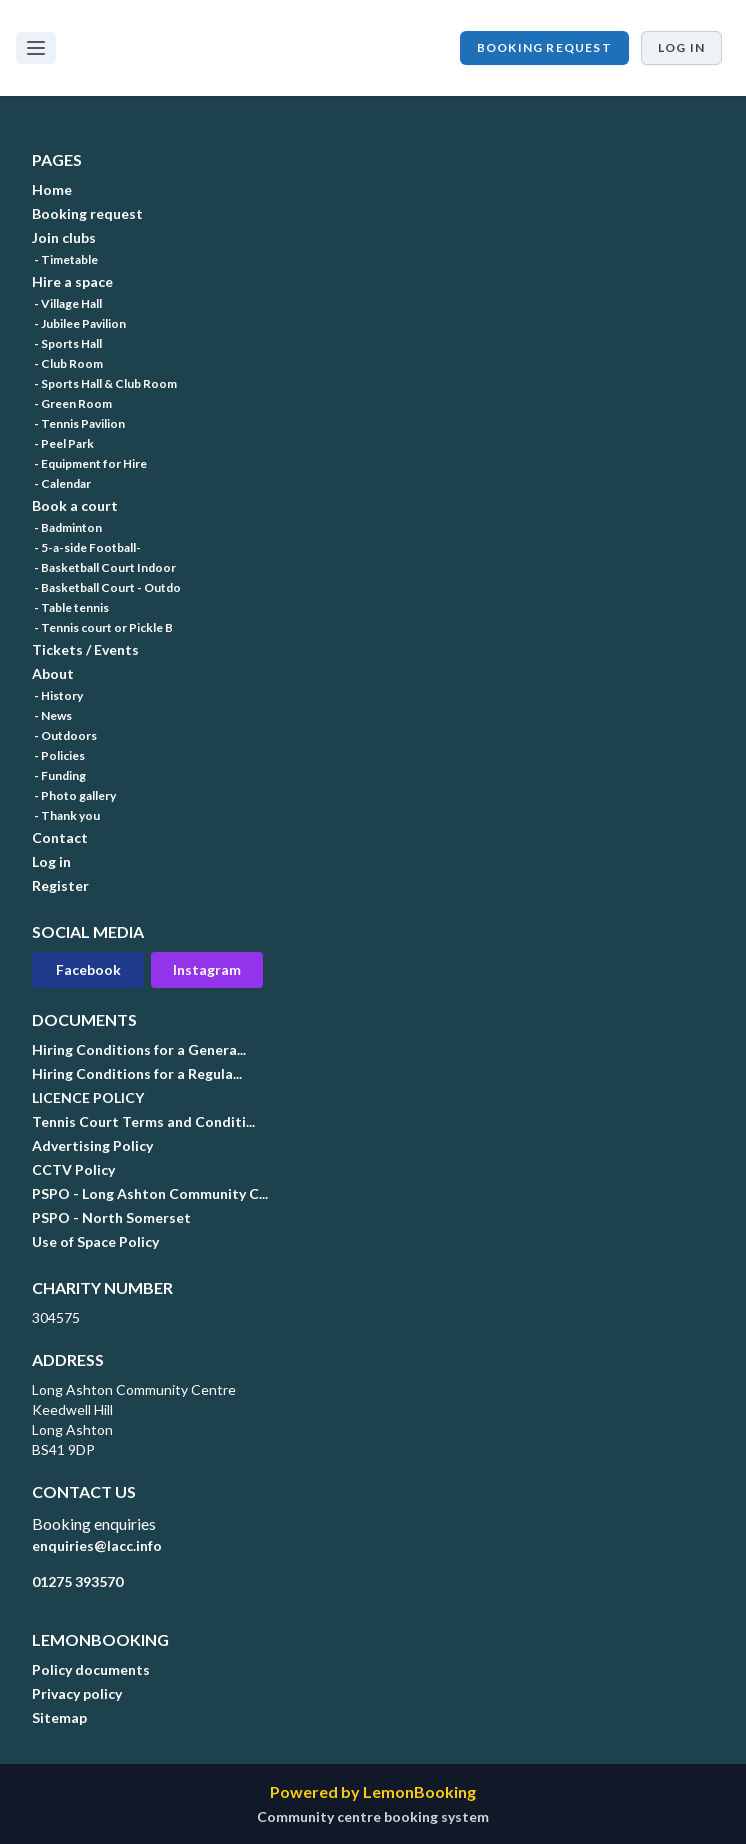 Image resolution: width=746 pixels, height=1844 pixels. What do you see at coordinates (79, 323) in the screenshot?
I see `- Jubilee Pavilion` at bounding box center [79, 323].